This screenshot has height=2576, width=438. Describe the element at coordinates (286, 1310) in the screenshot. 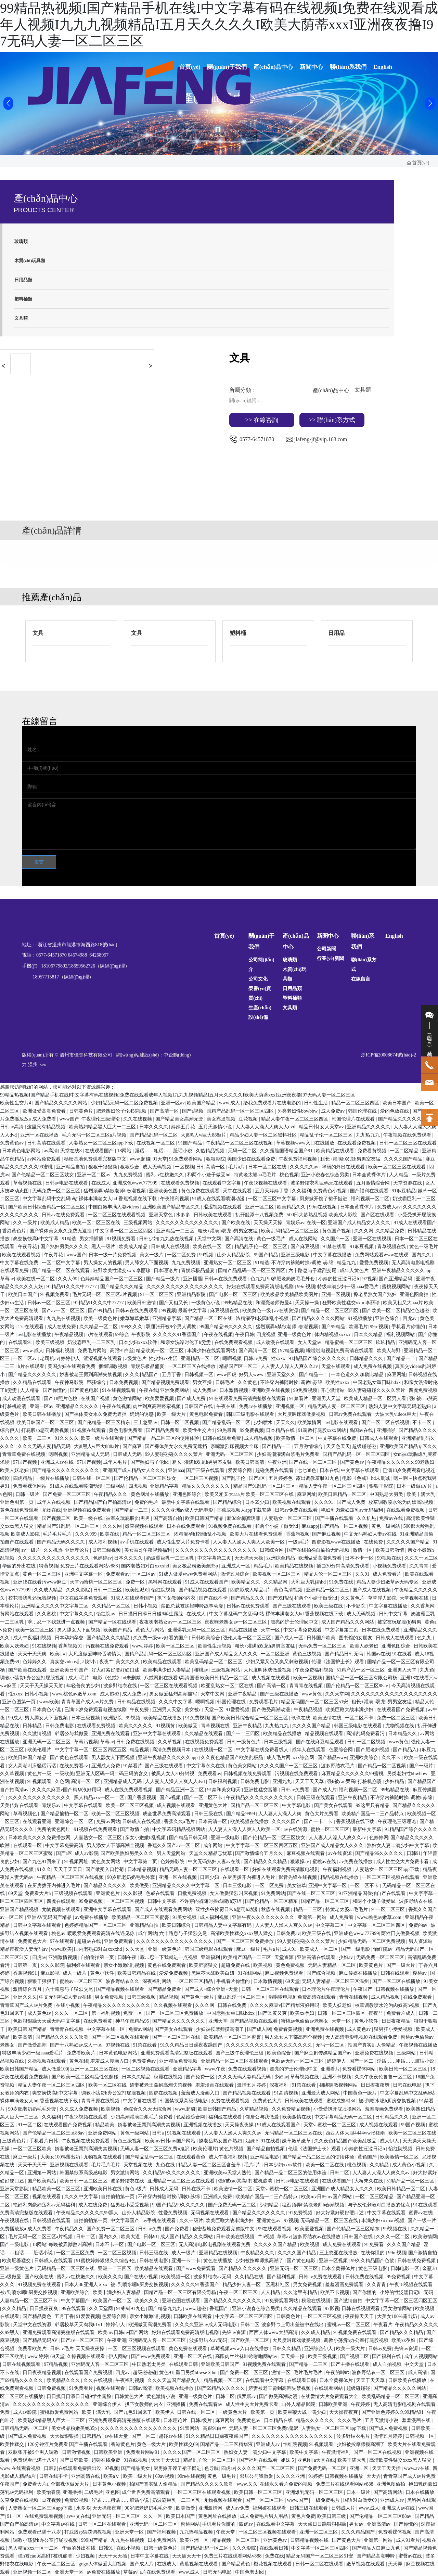

I see `av在线资源` at that location.